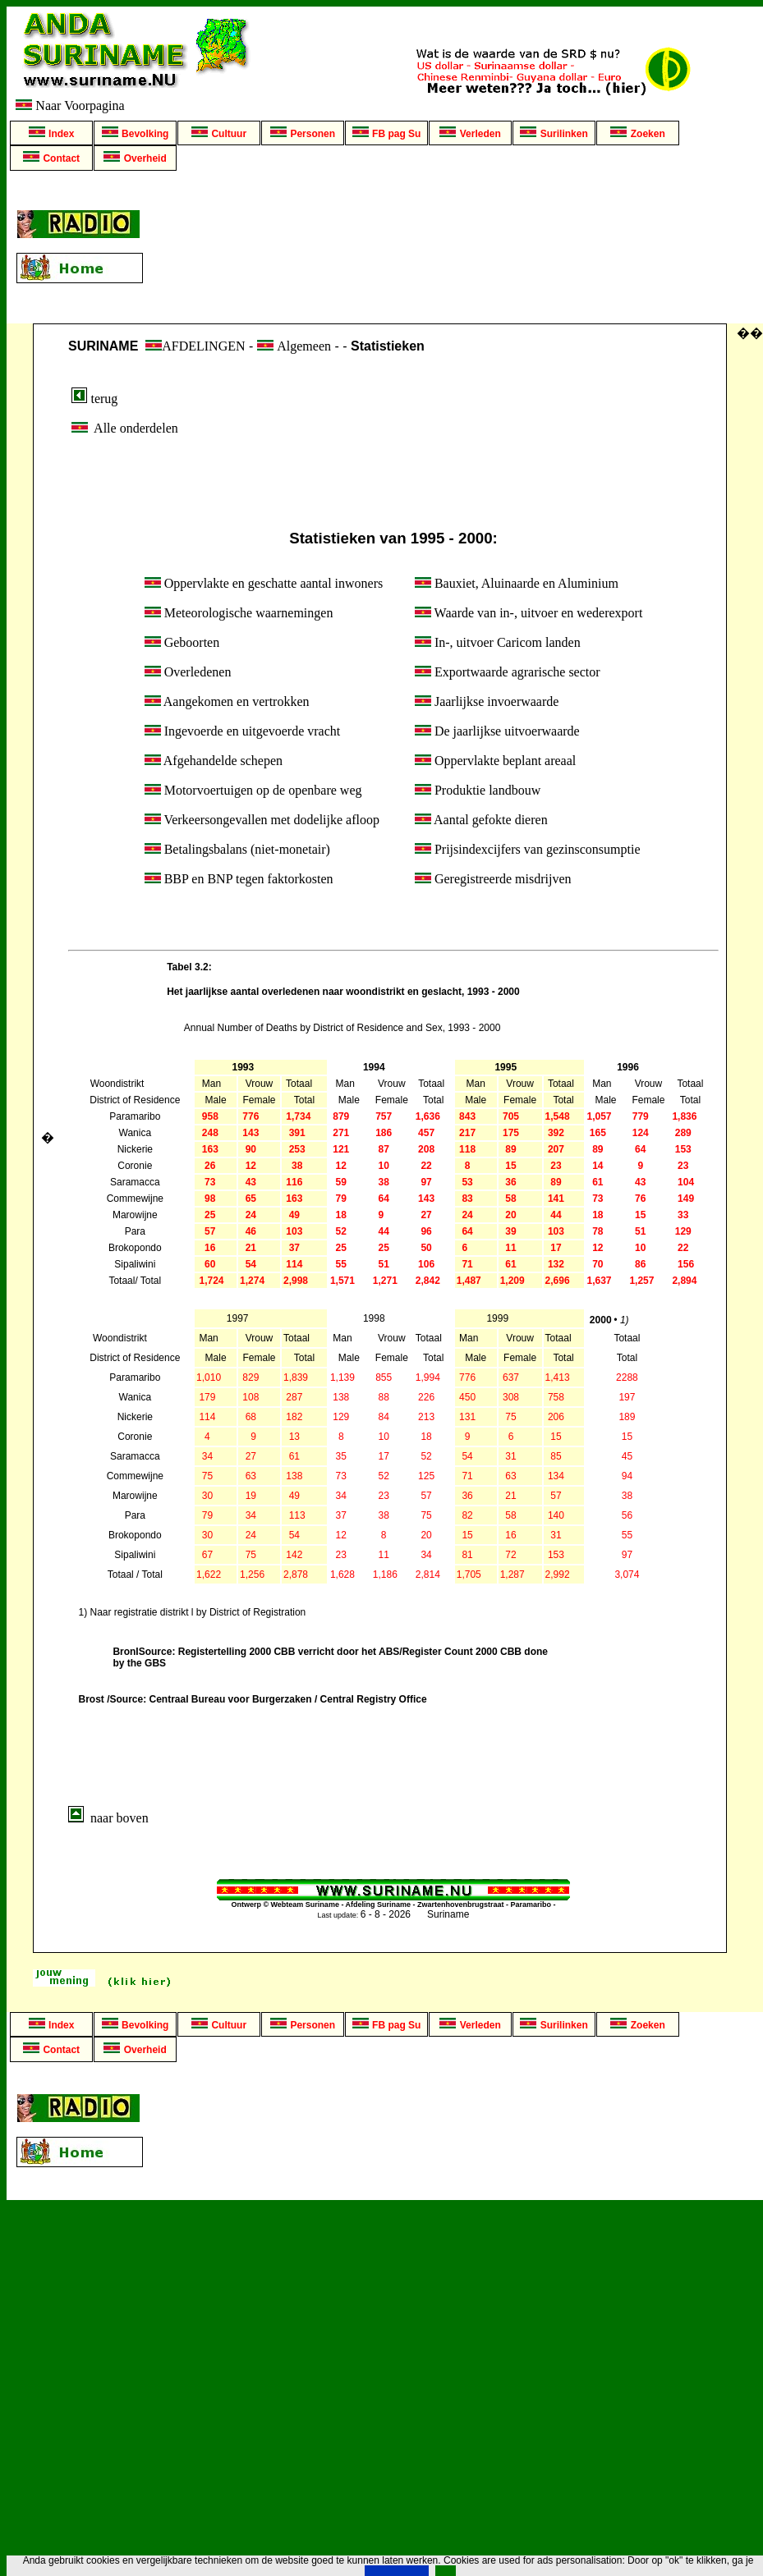  I want to click on BBP en BNP tegen faktorkosten, so click(239, 879).